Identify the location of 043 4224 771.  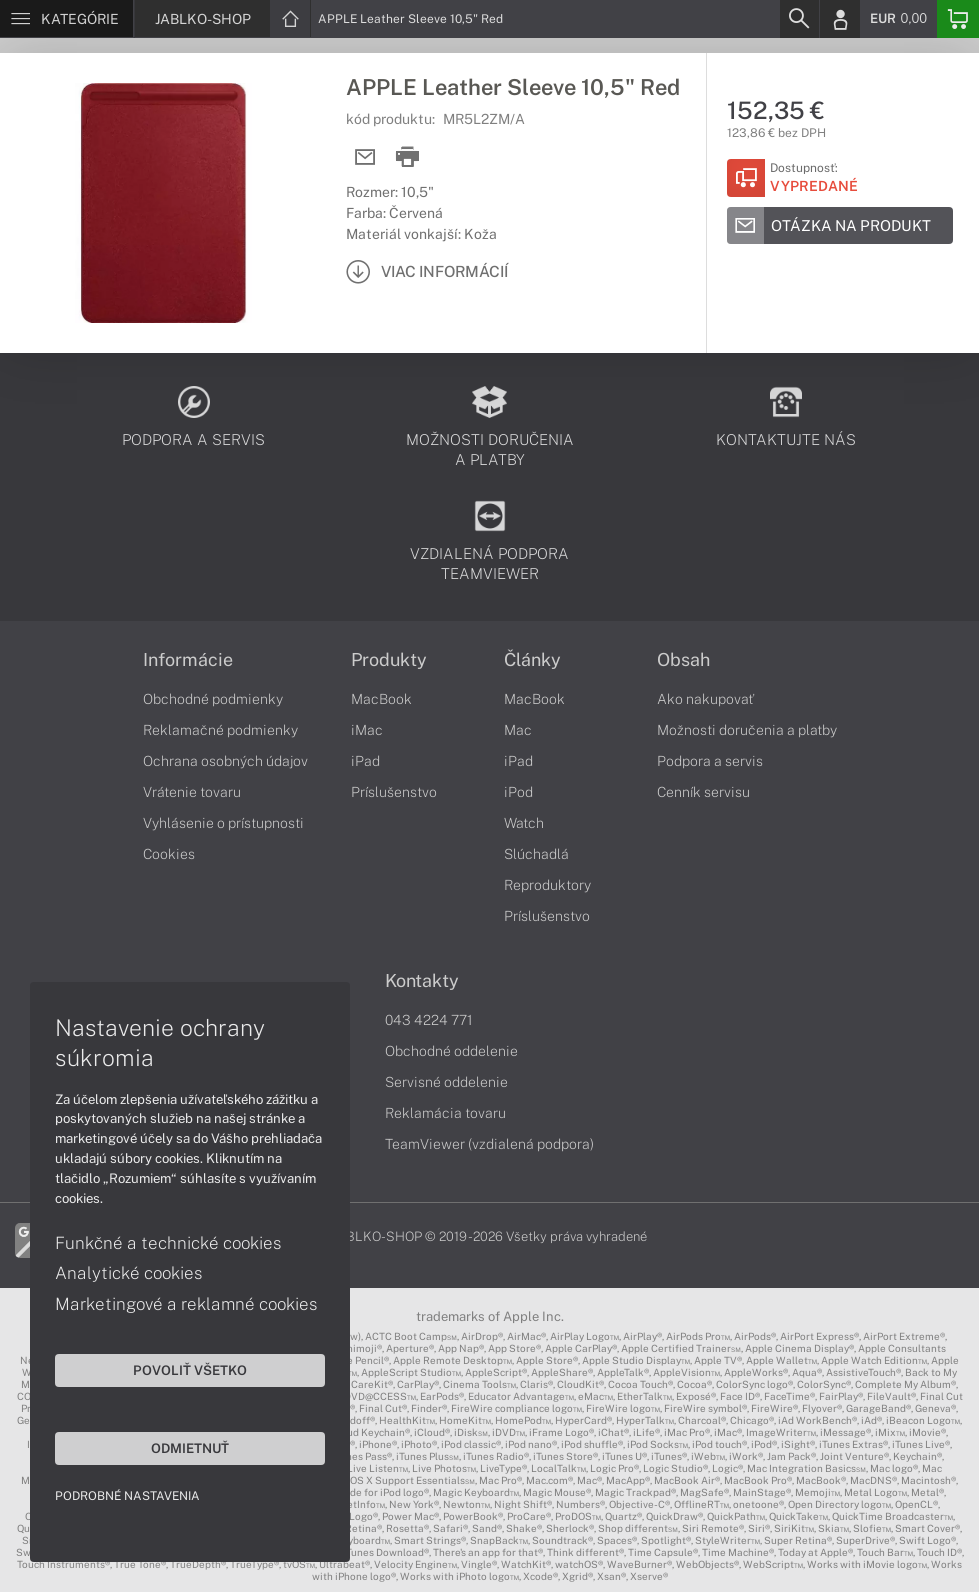
(429, 1020).